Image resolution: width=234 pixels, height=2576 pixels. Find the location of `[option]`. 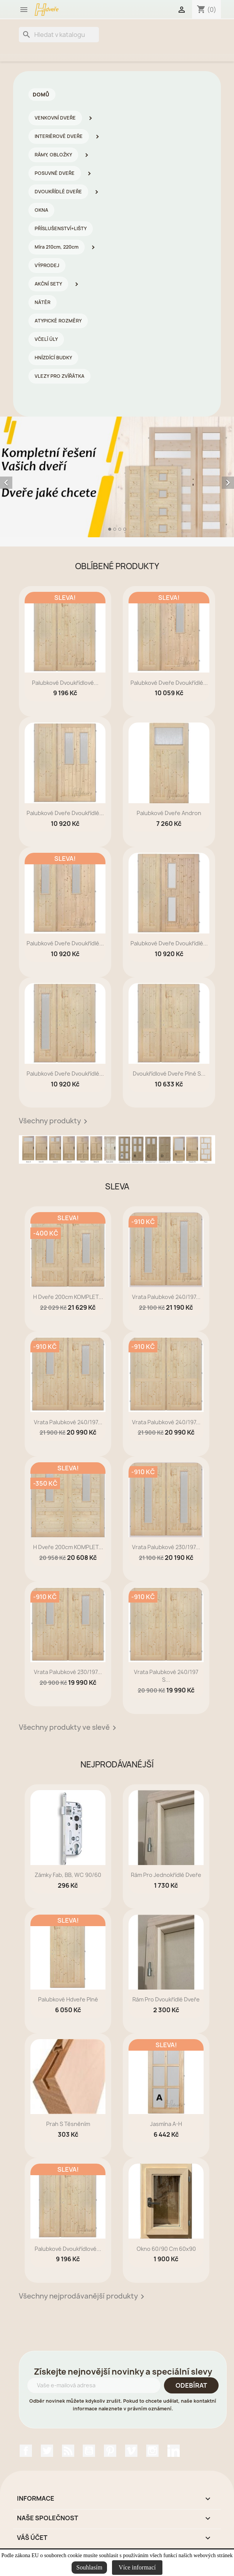

[option] is located at coordinates (117, 477).